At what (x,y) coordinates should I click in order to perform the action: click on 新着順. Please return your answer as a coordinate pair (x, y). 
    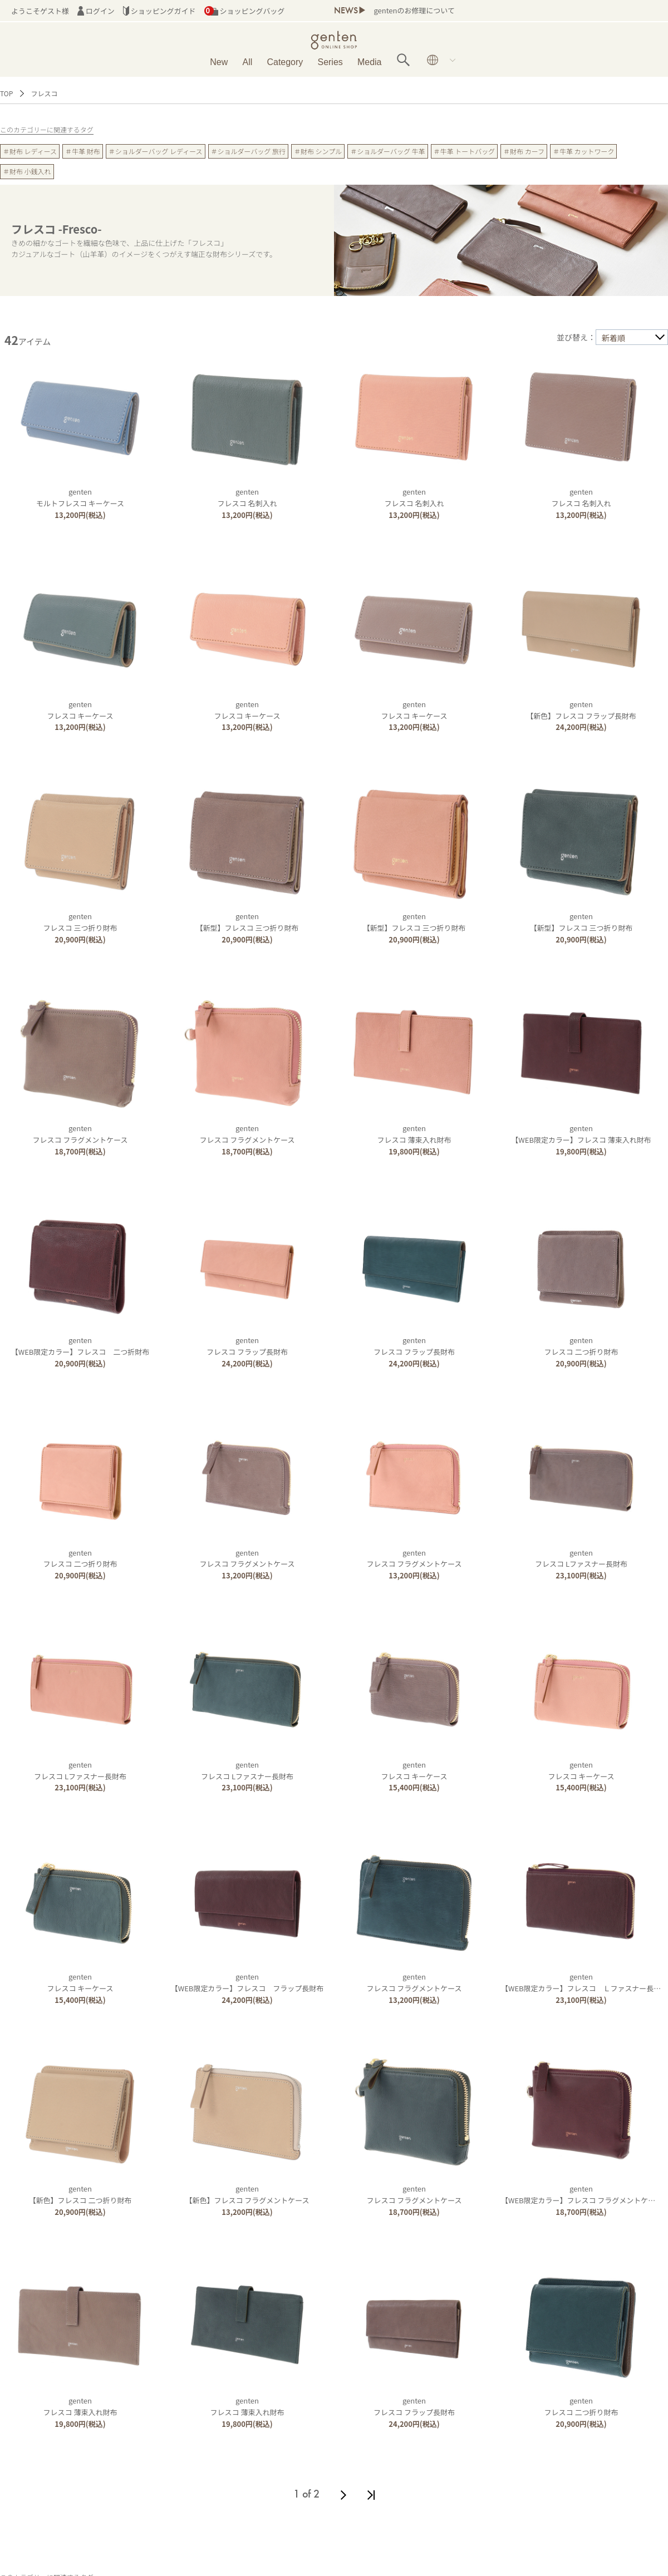
    Looking at the image, I should click on (613, 337).